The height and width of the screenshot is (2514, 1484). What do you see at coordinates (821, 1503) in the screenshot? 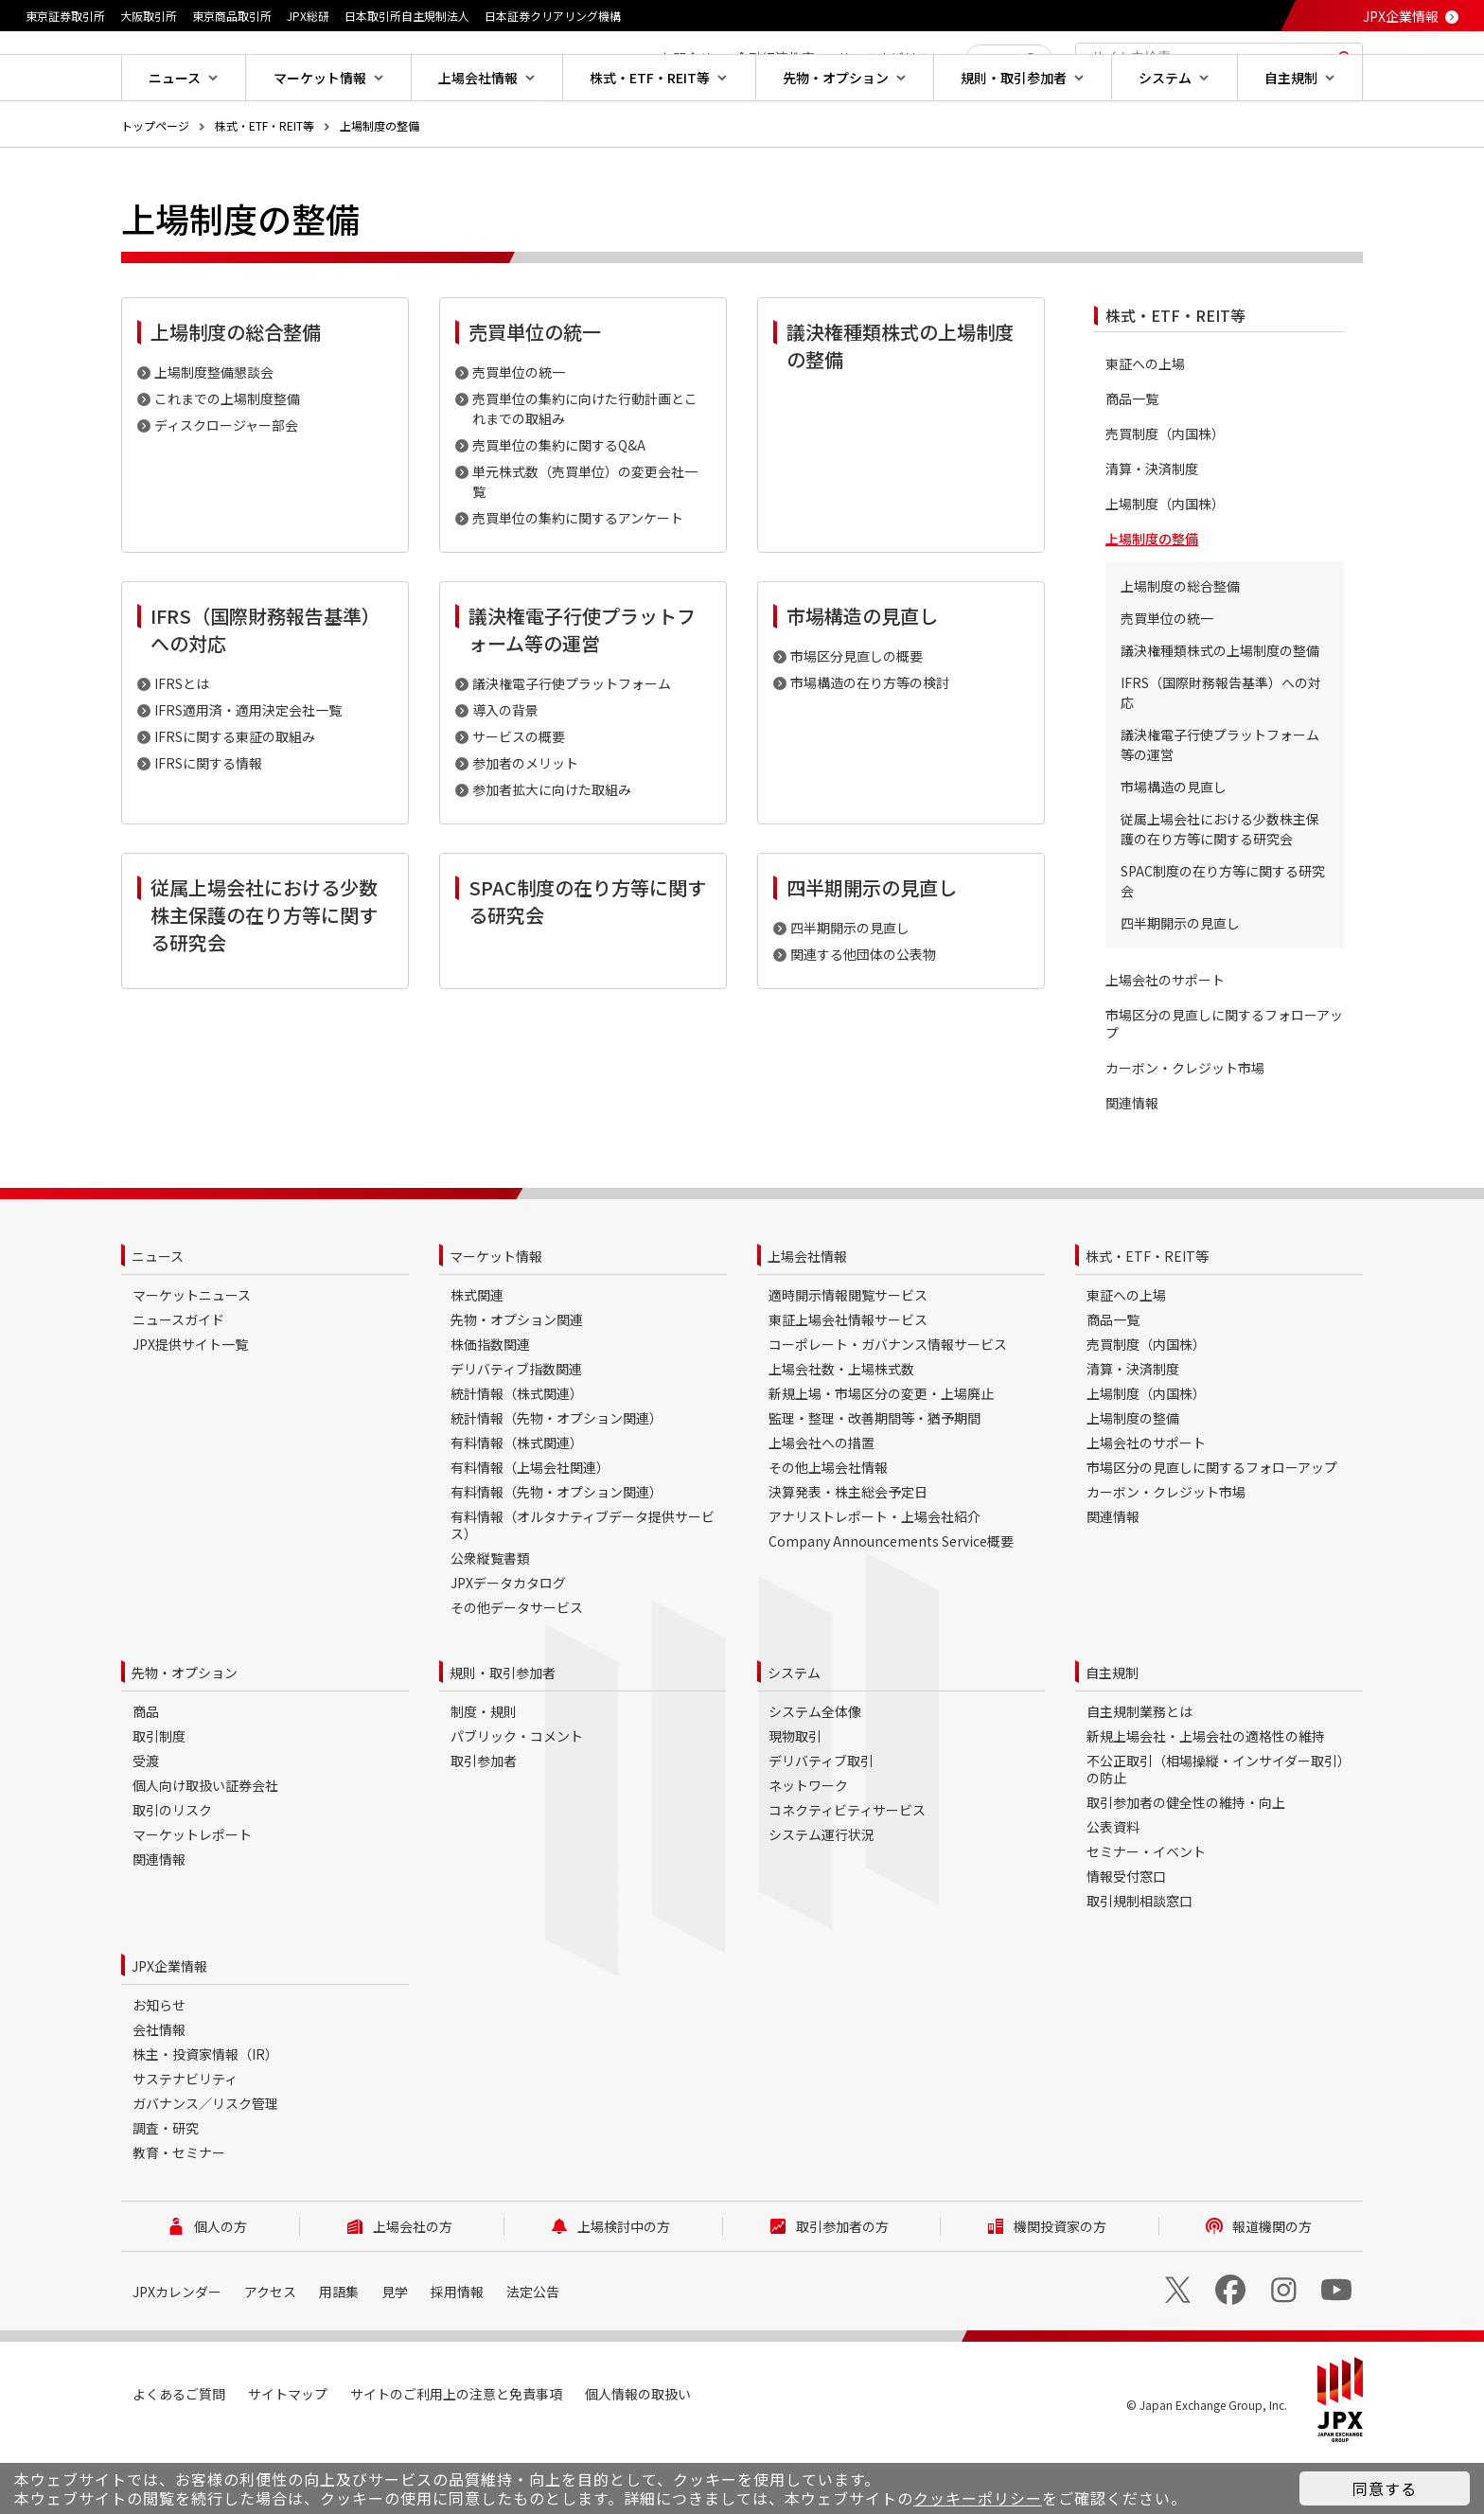
I see `上場会社への措置` at bounding box center [821, 1503].